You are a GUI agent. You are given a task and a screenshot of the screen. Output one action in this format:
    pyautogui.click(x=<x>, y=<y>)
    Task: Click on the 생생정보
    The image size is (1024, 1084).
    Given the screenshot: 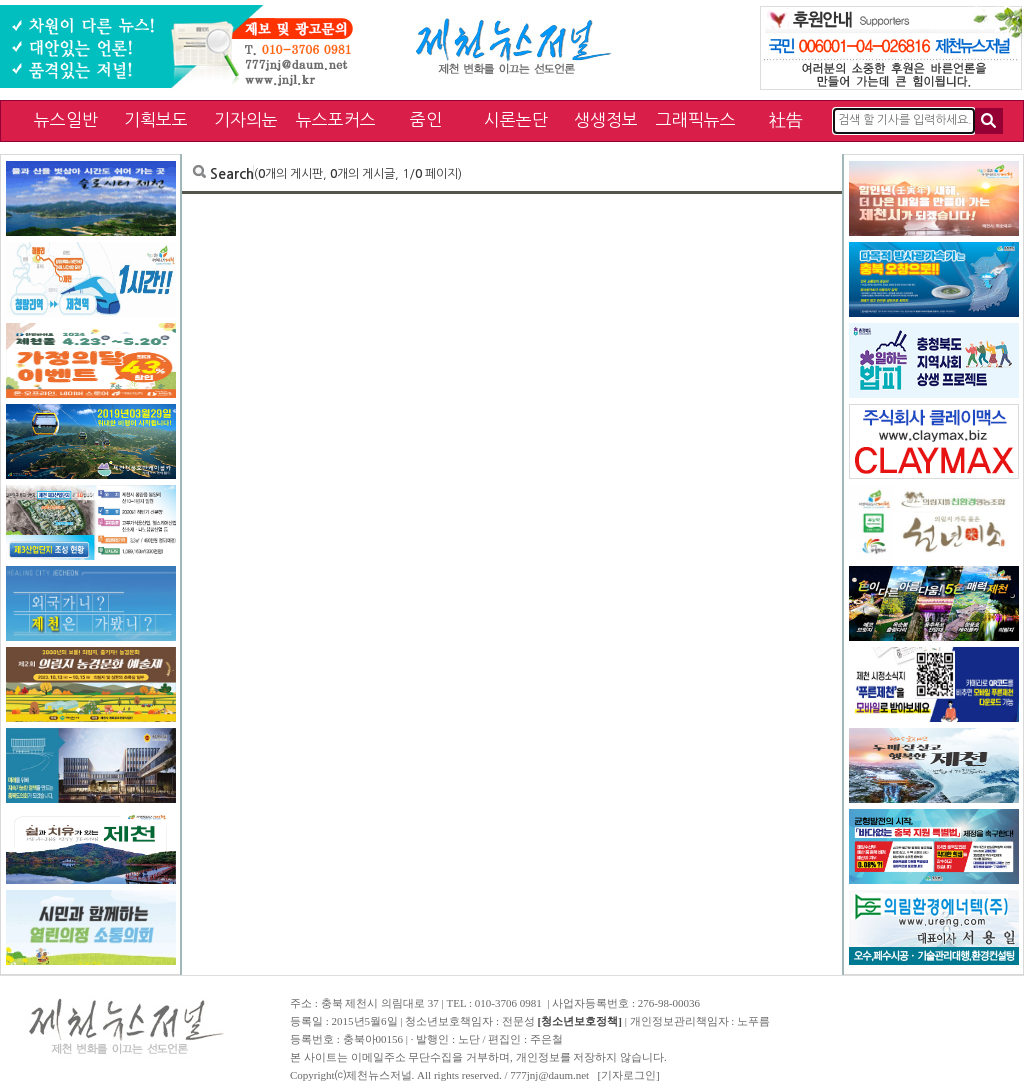 What is the action you would take?
    pyautogui.click(x=606, y=119)
    